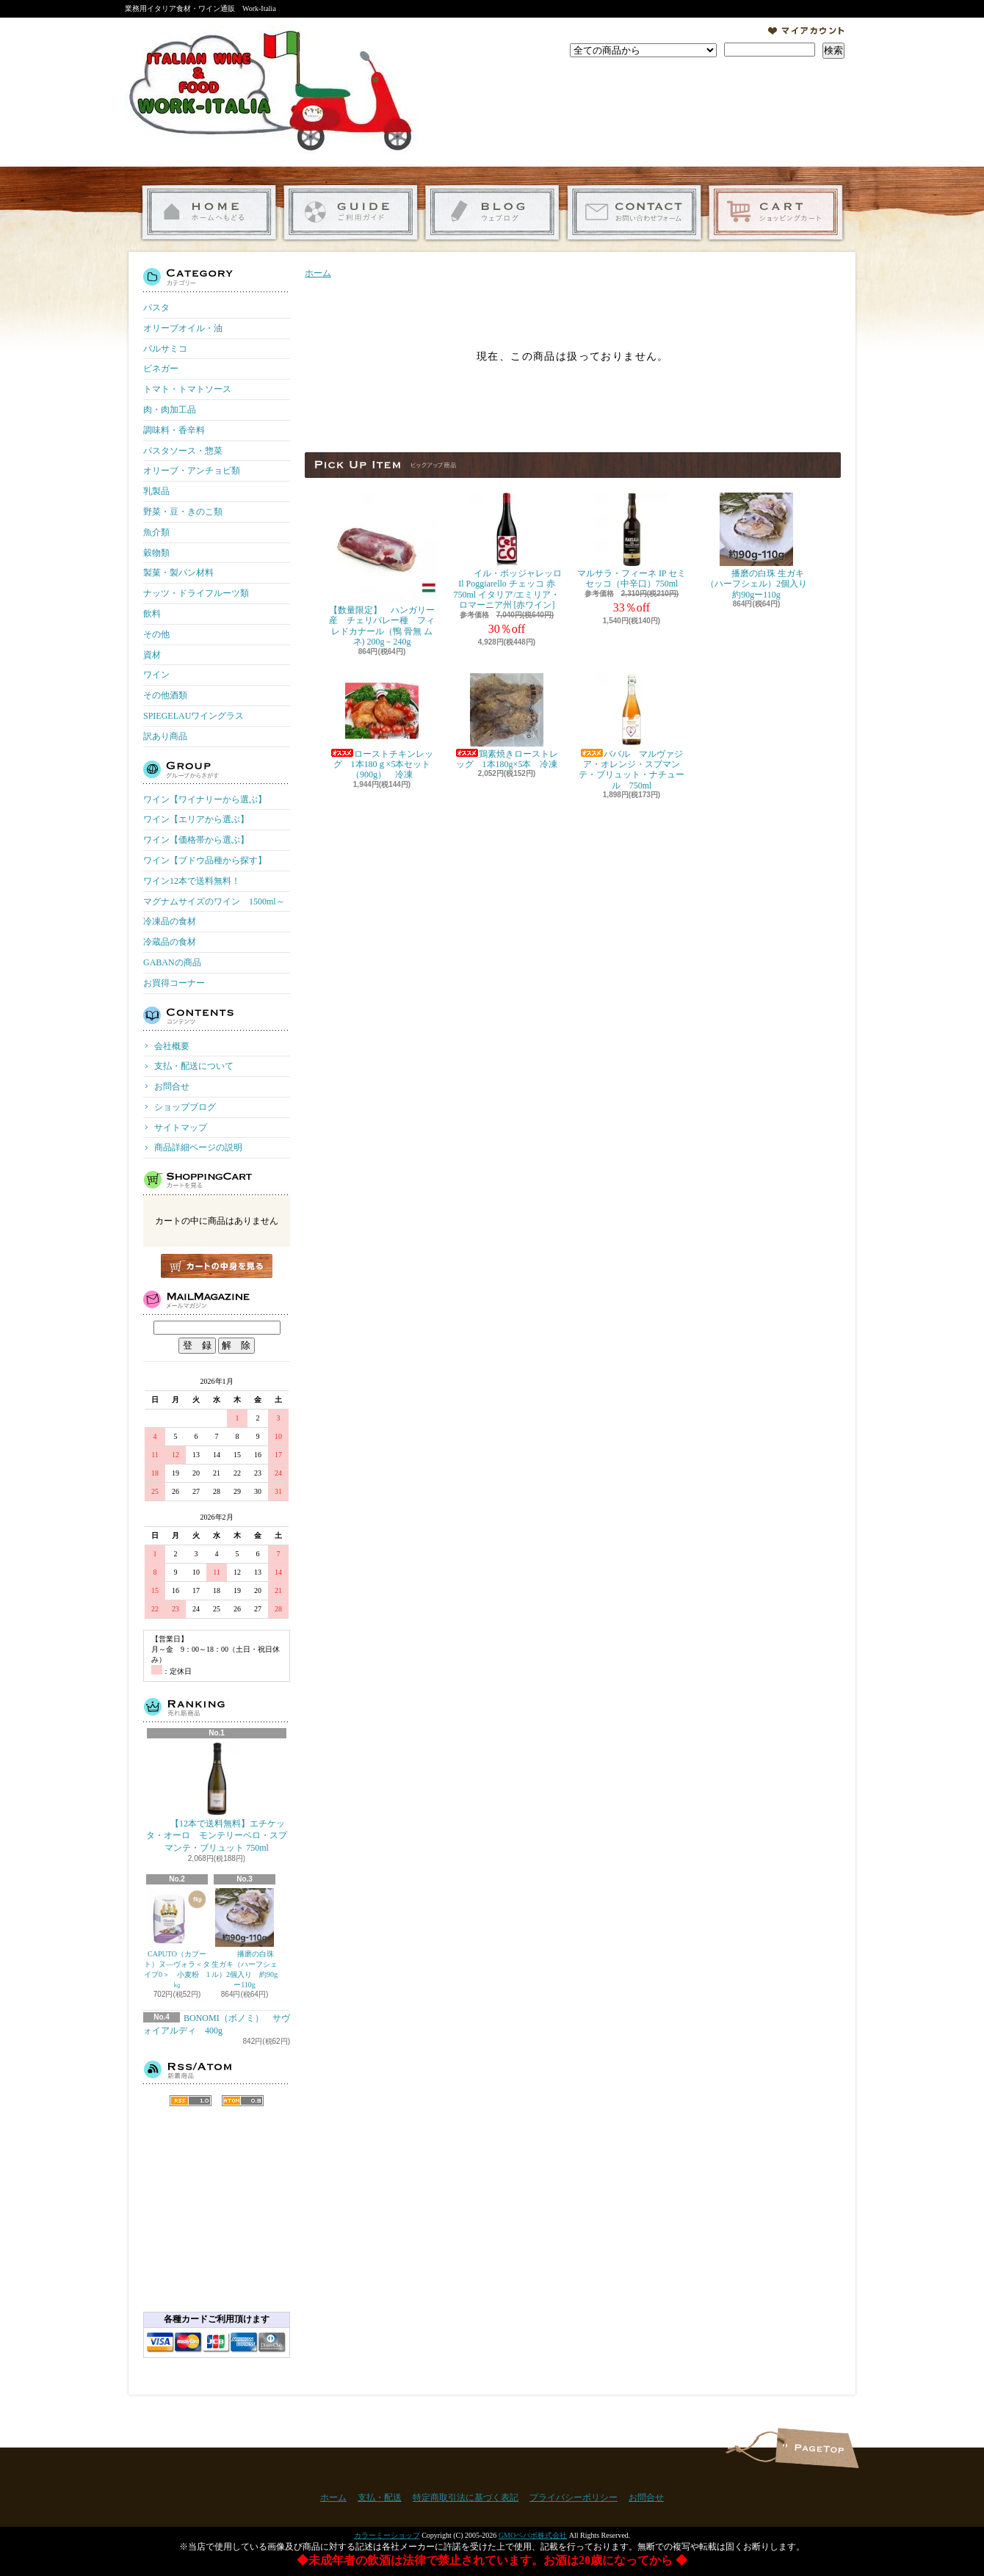 The height and width of the screenshot is (2576, 984). What do you see at coordinates (216, 1266) in the screenshot?
I see `カートの中身を見る` at bounding box center [216, 1266].